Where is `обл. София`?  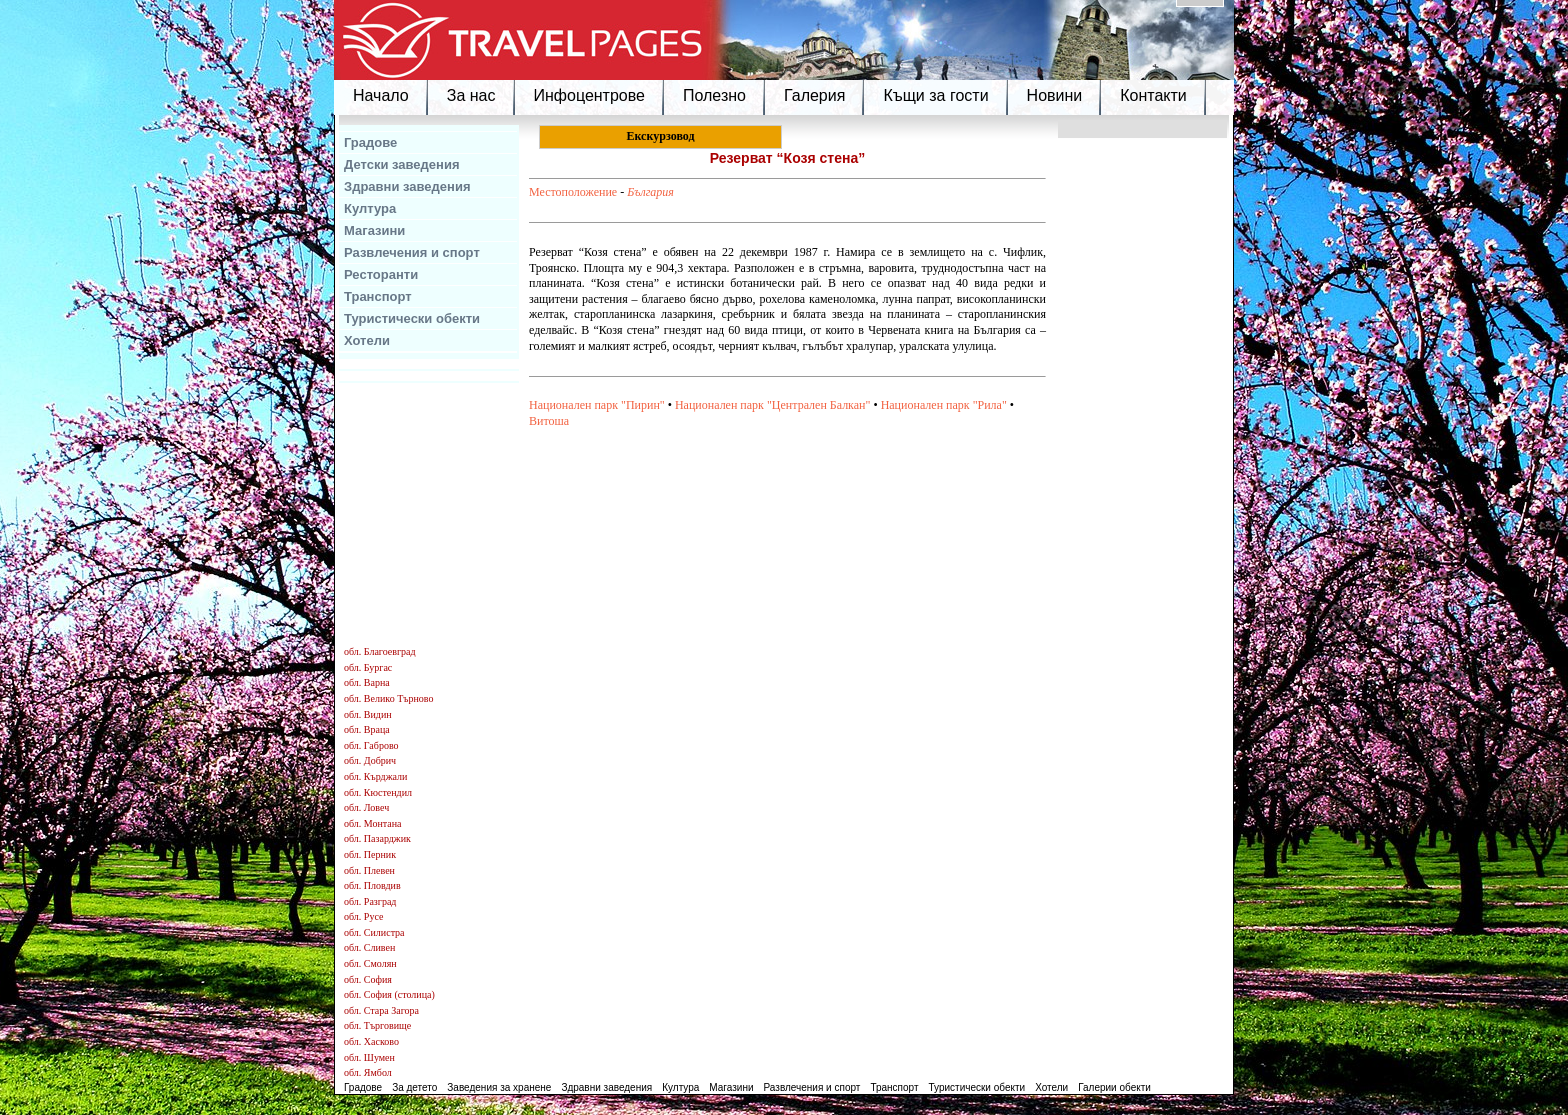
обл. София is located at coordinates (368, 979).